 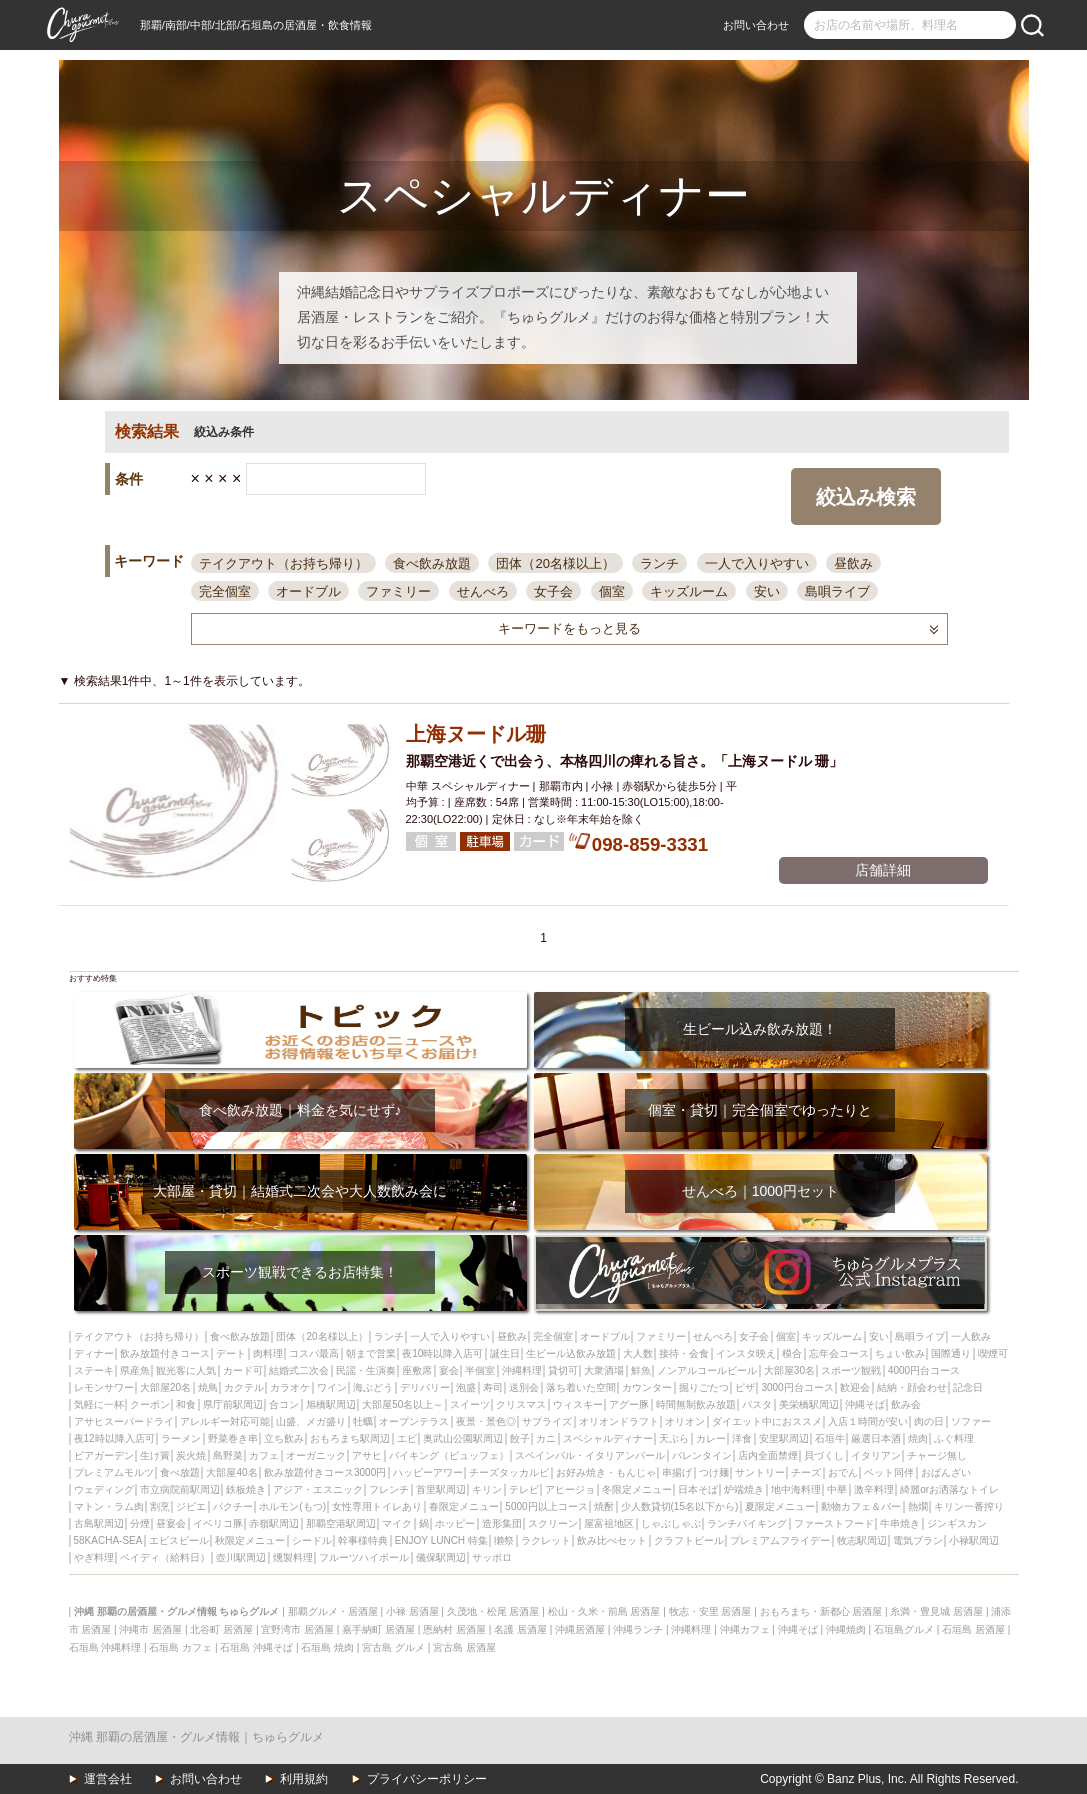 What do you see at coordinates (304, 1779) in the screenshot?
I see `利用規約` at bounding box center [304, 1779].